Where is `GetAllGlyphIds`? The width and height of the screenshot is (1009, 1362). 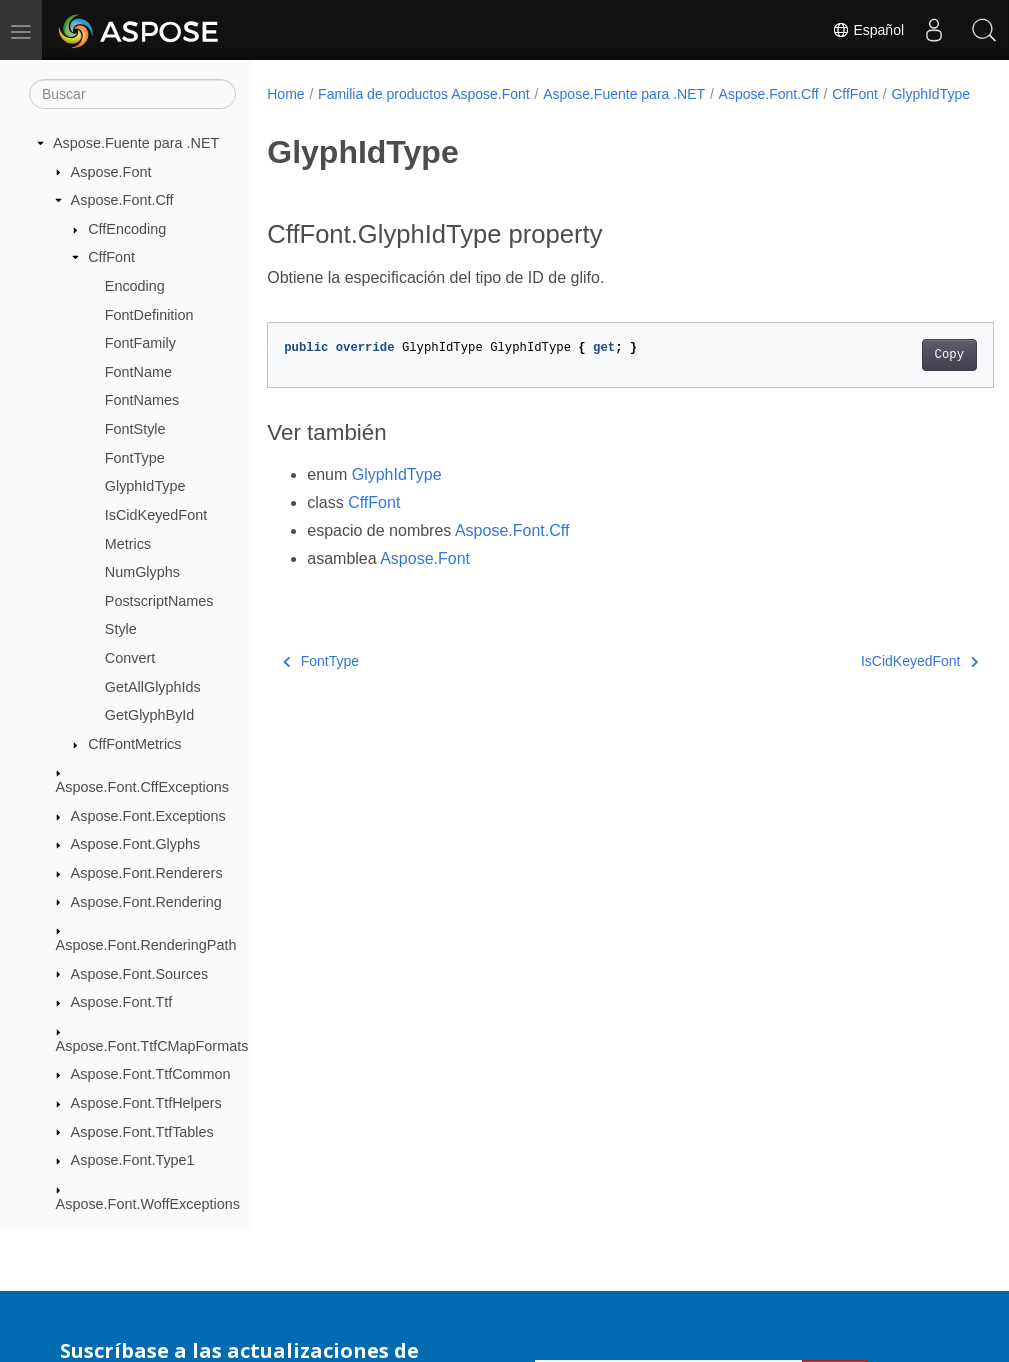 GetAllGlyphIds is located at coordinates (153, 687).